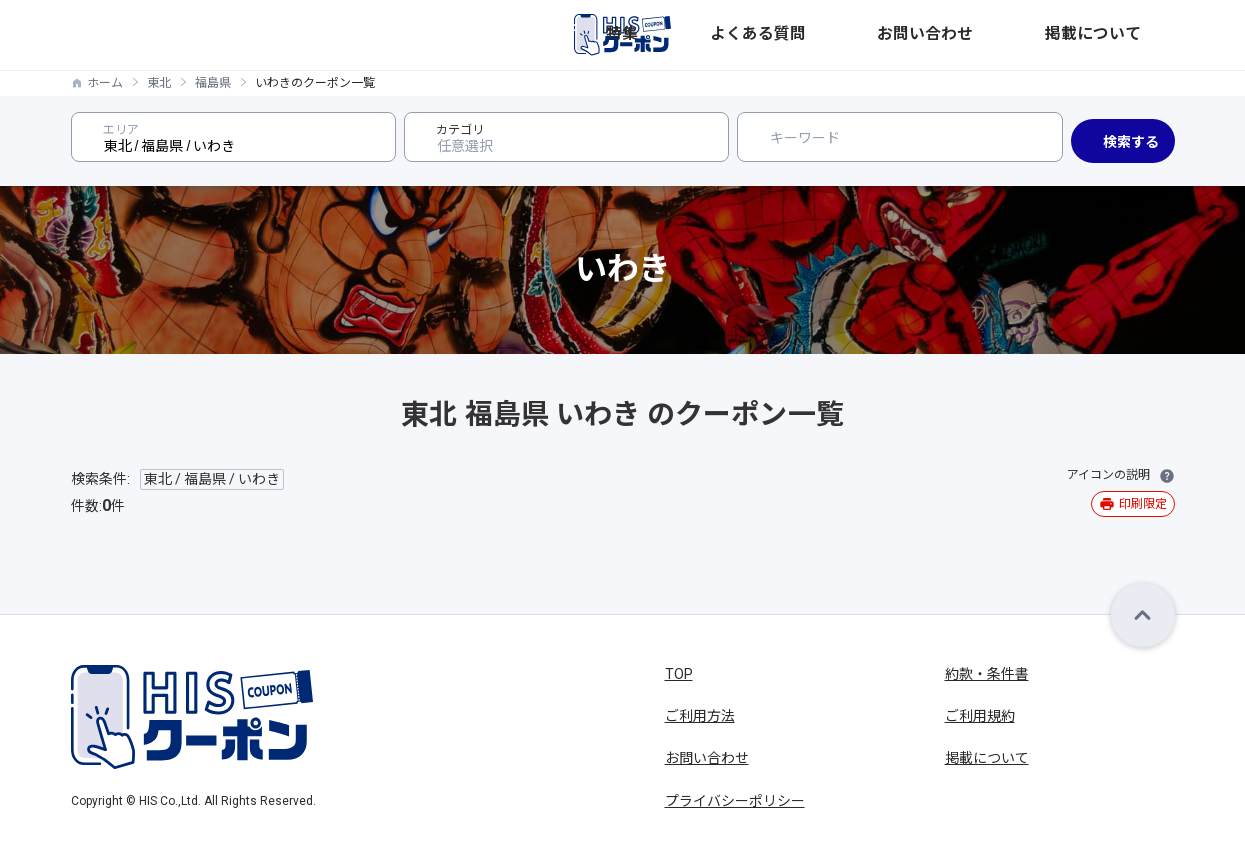 The height and width of the screenshot is (859, 1245). I want to click on ホーム, so click(105, 83).